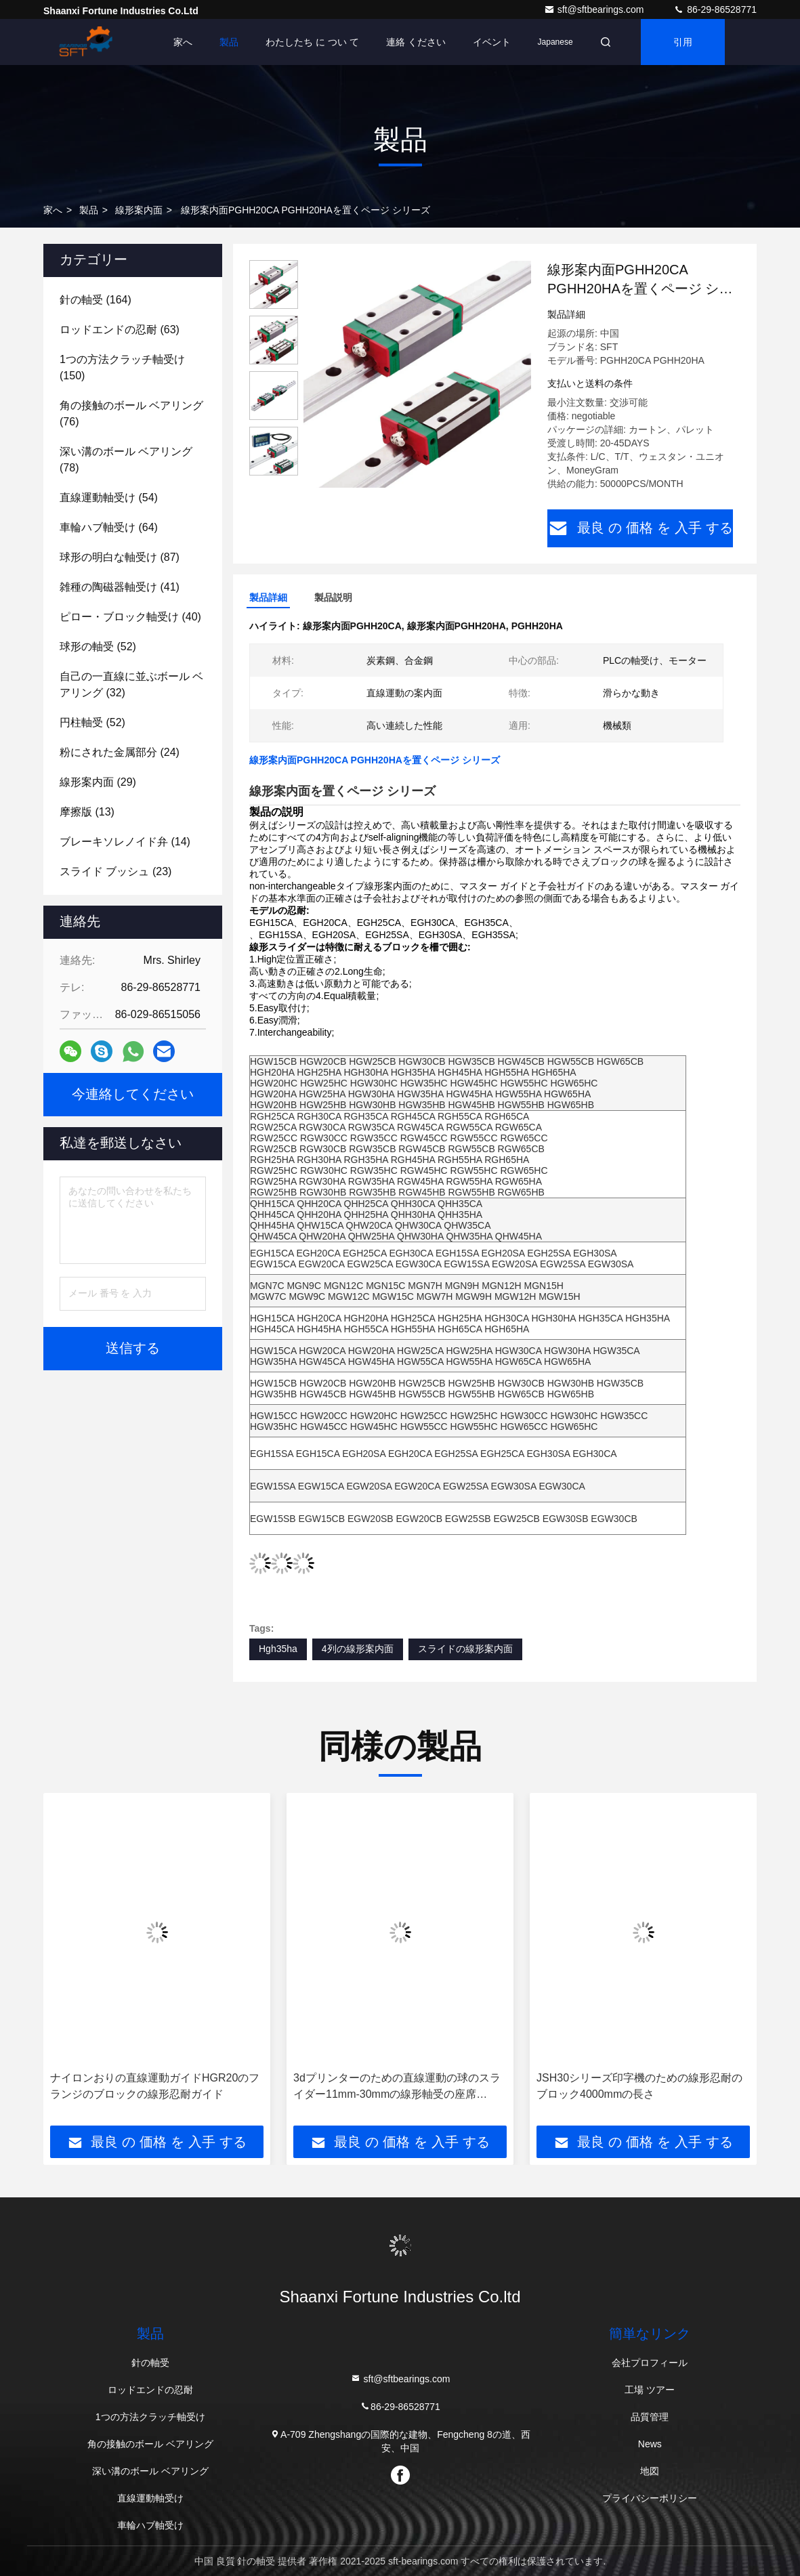  I want to click on sft@sftbearings.com, so click(595, 9).